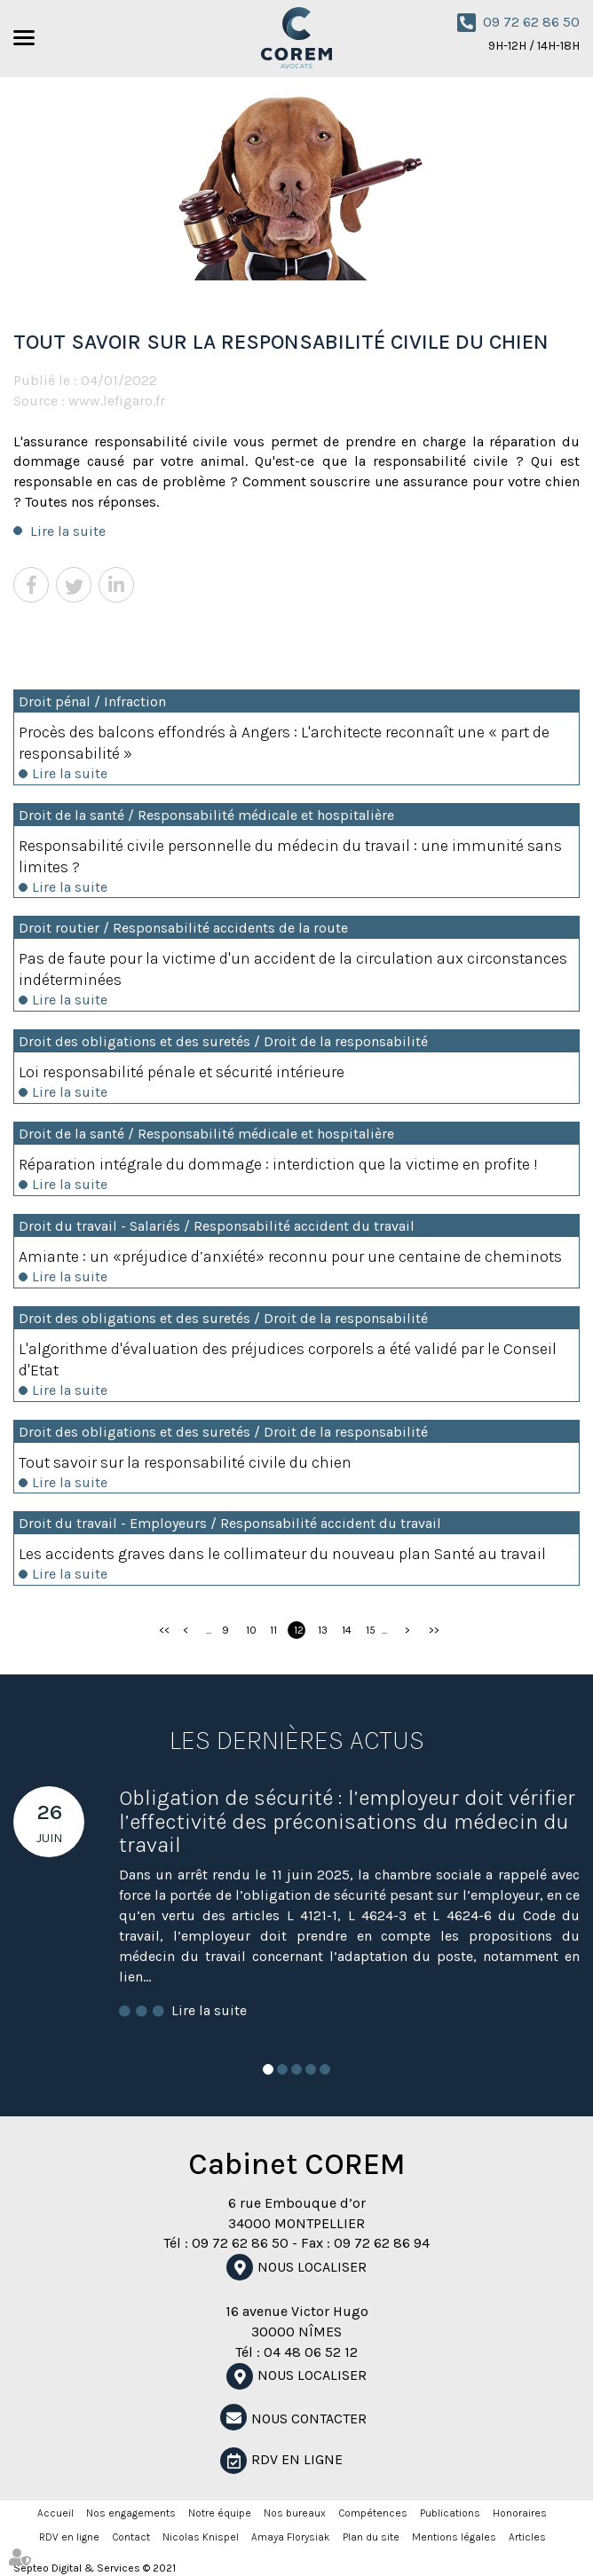  What do you see at coordinates (116, 400) in the screenshot?
I see `www.lefigaro.fr` at bounding box center [116, 400].